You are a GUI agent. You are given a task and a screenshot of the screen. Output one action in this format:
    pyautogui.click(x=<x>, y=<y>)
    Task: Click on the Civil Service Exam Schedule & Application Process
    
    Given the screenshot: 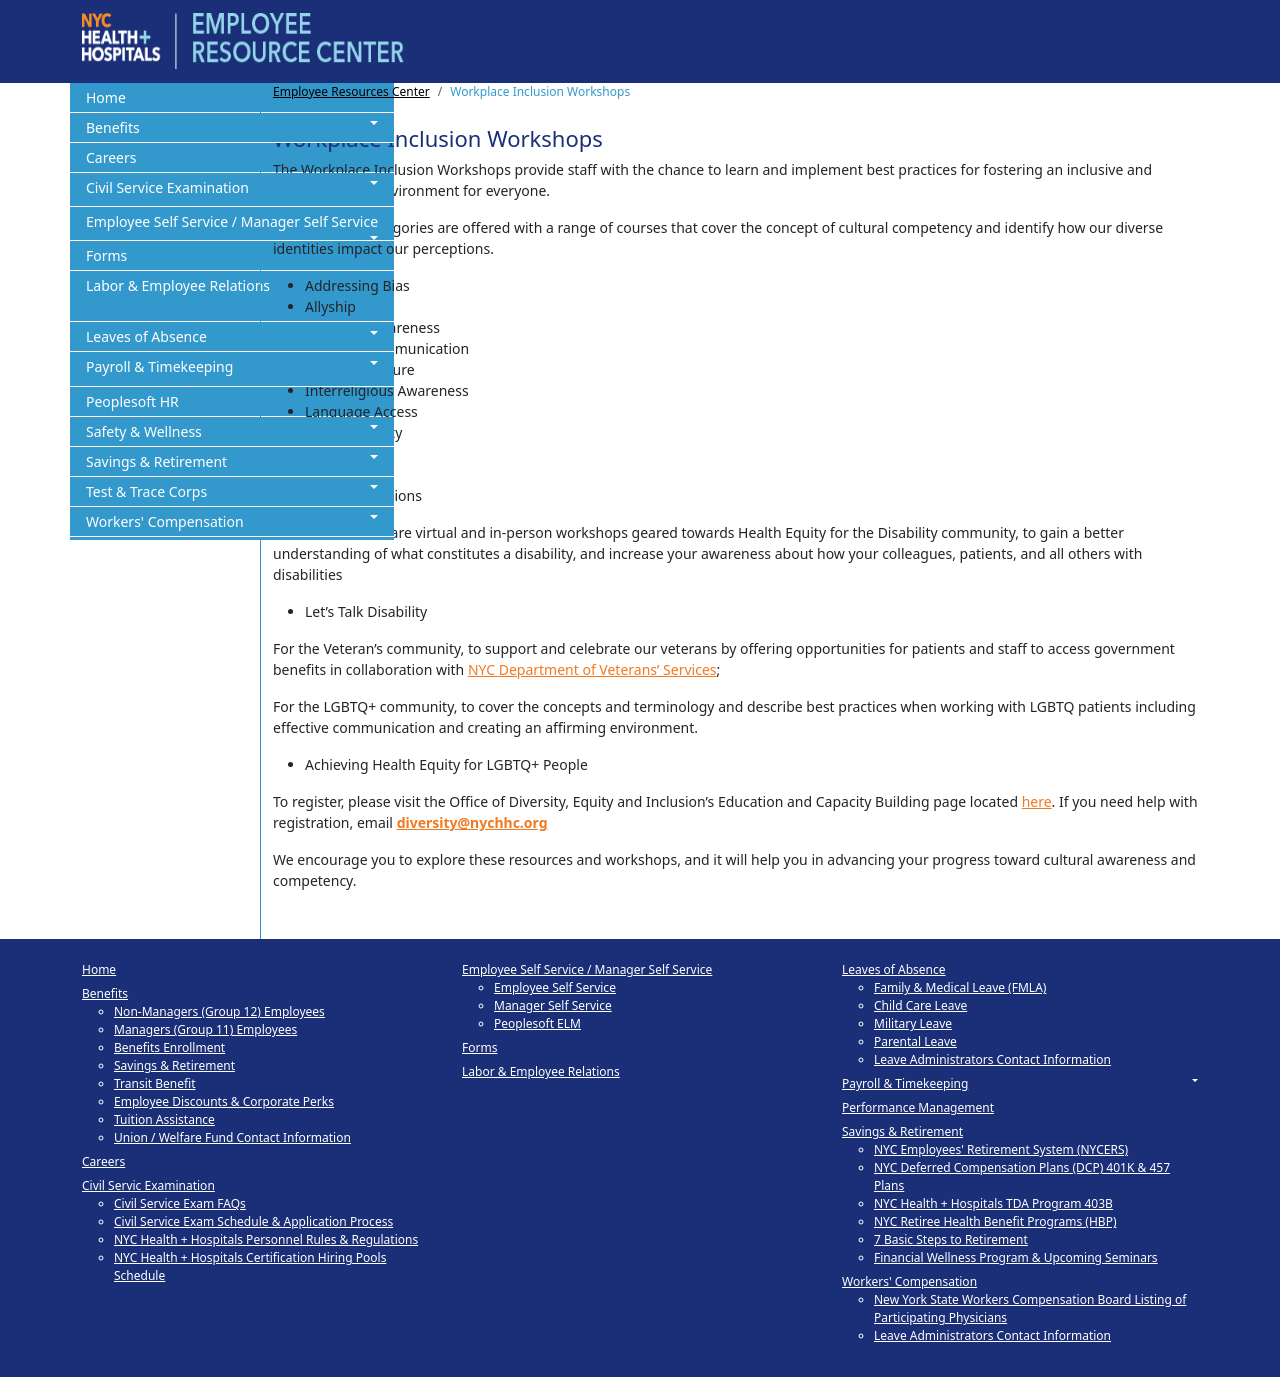 What is the action you would take?
    pyautogui.click(x=253, y=1221)
    